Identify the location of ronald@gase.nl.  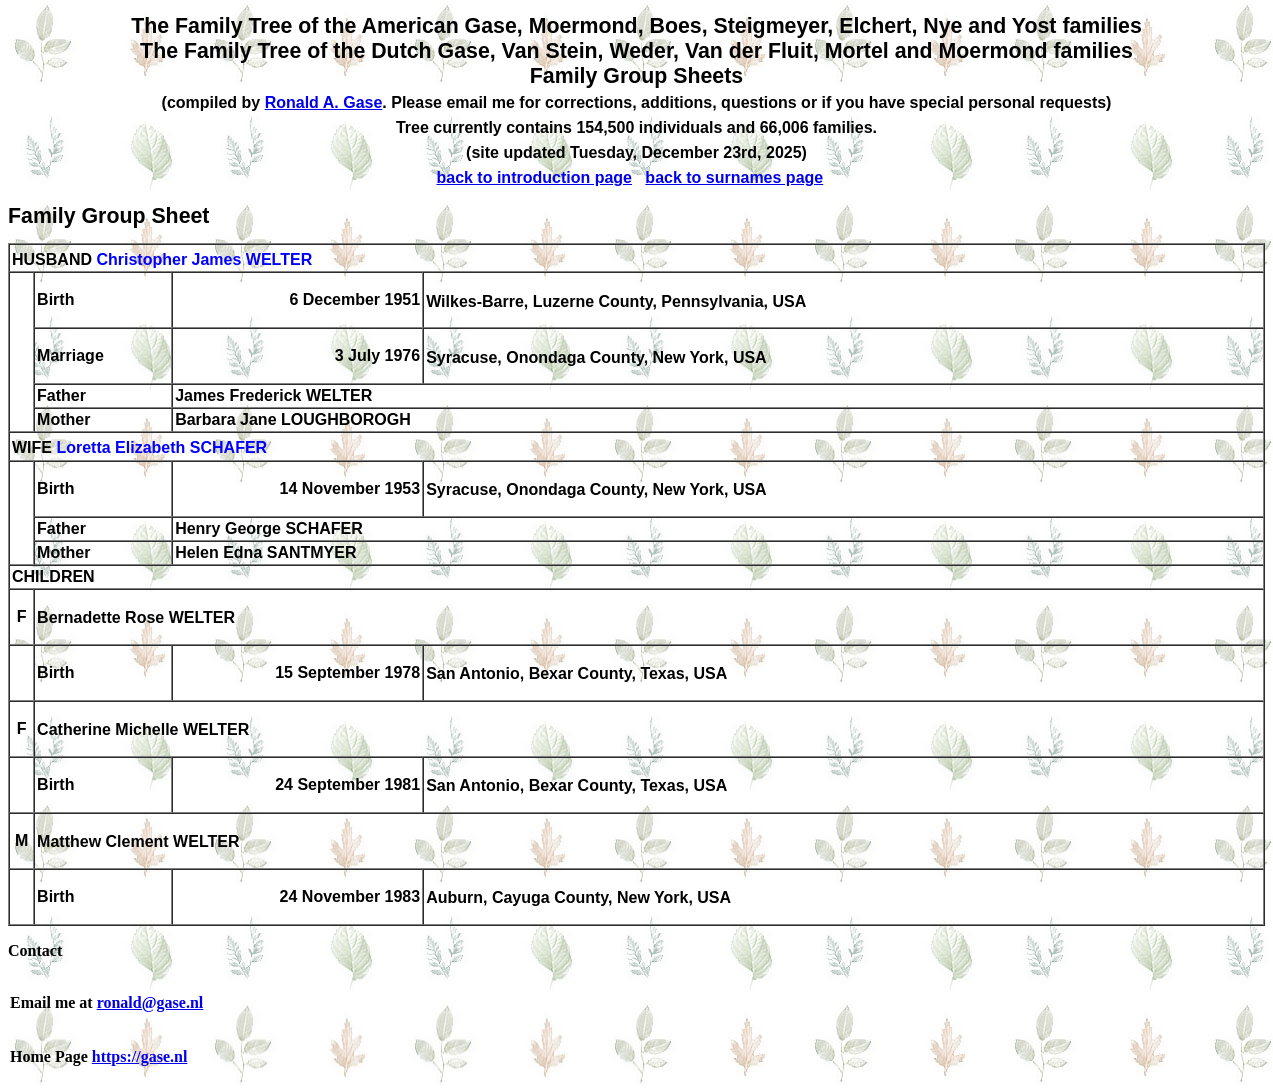
(150, 1002).